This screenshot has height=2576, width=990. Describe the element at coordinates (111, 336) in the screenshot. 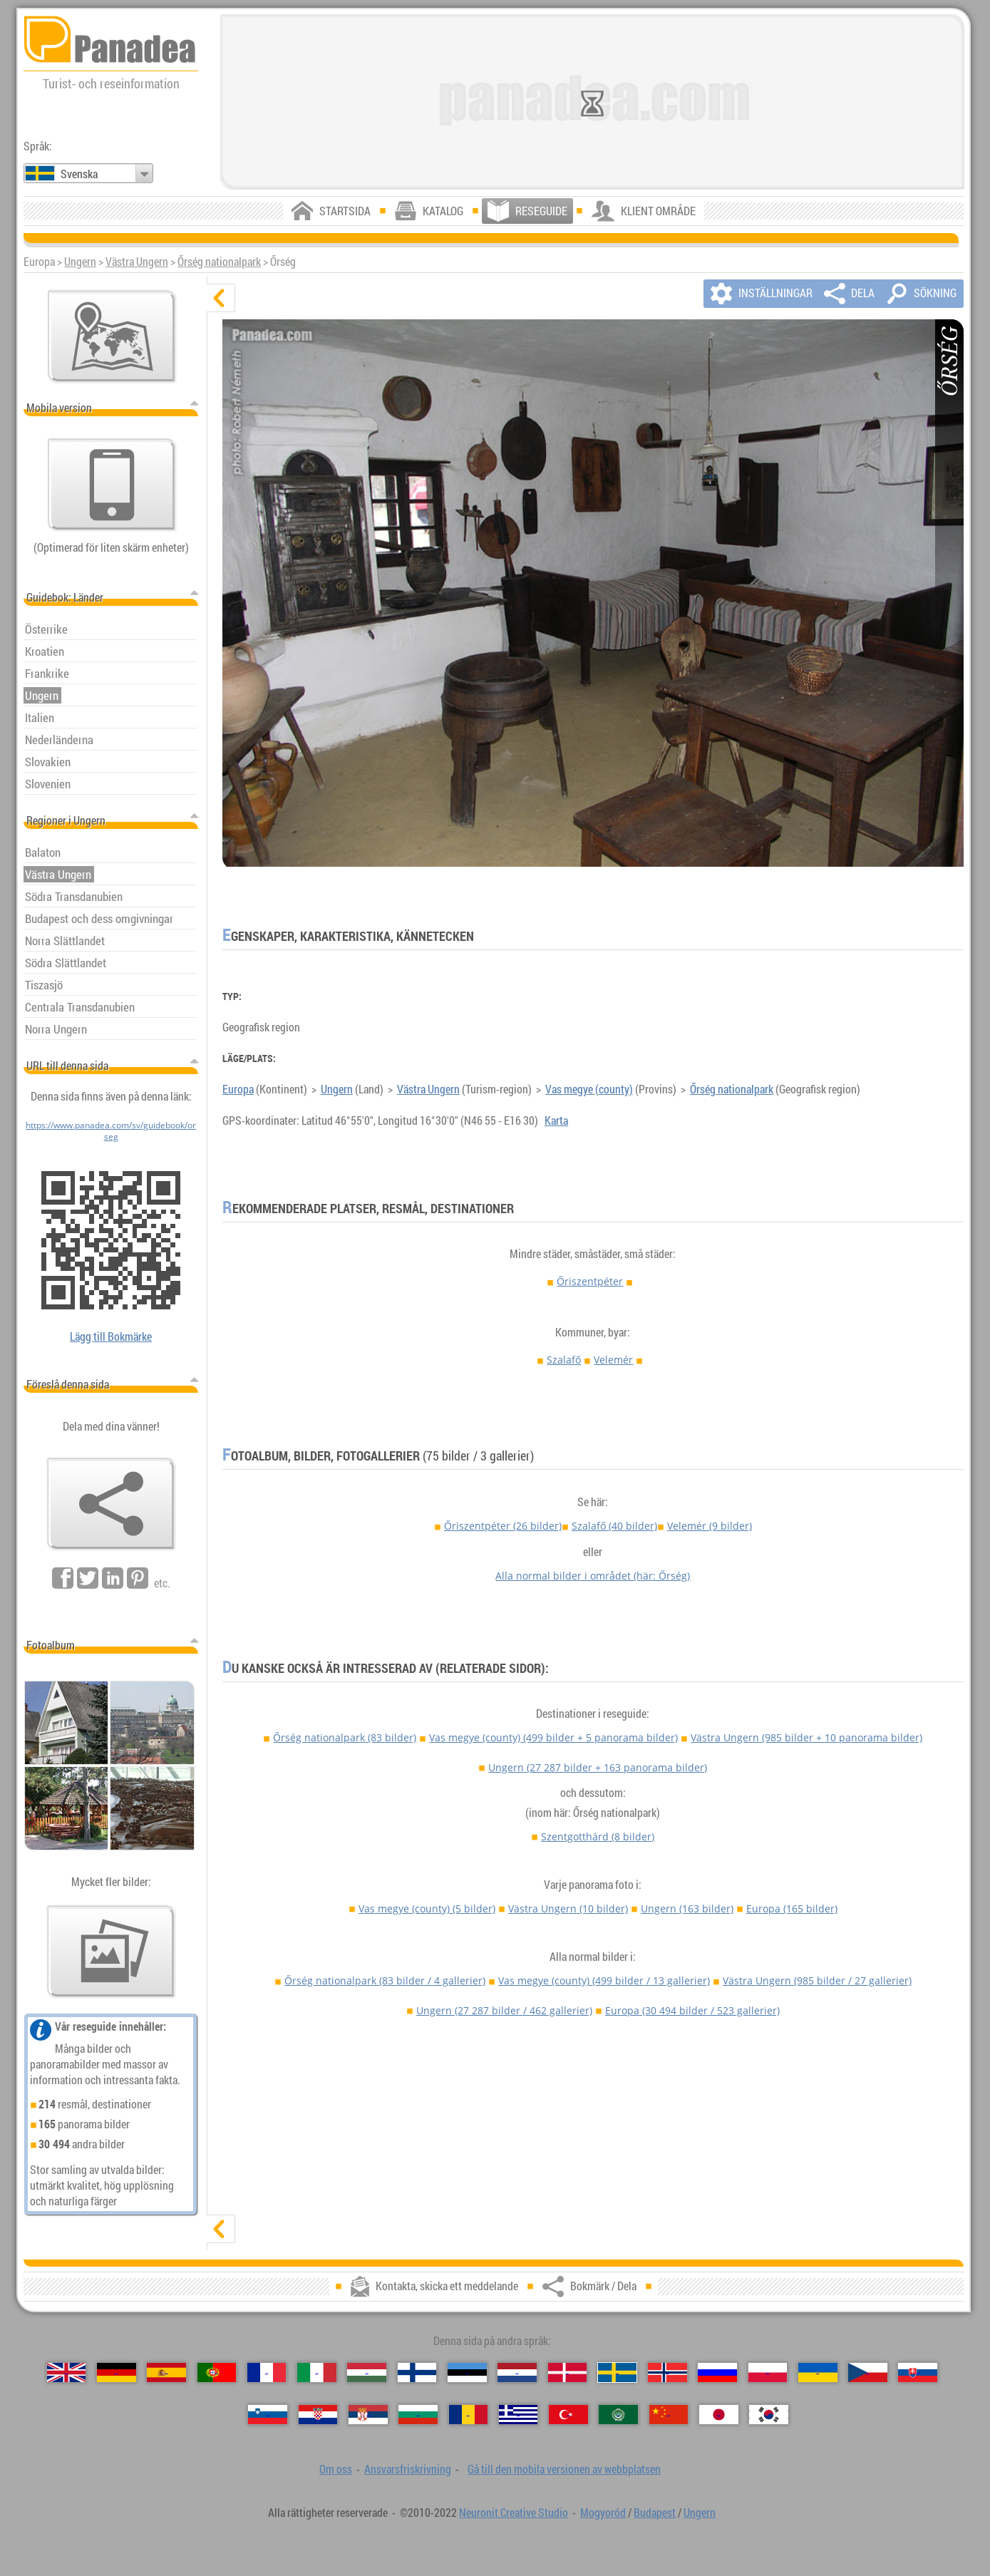

I see `[Huvudkartan]` at that location.